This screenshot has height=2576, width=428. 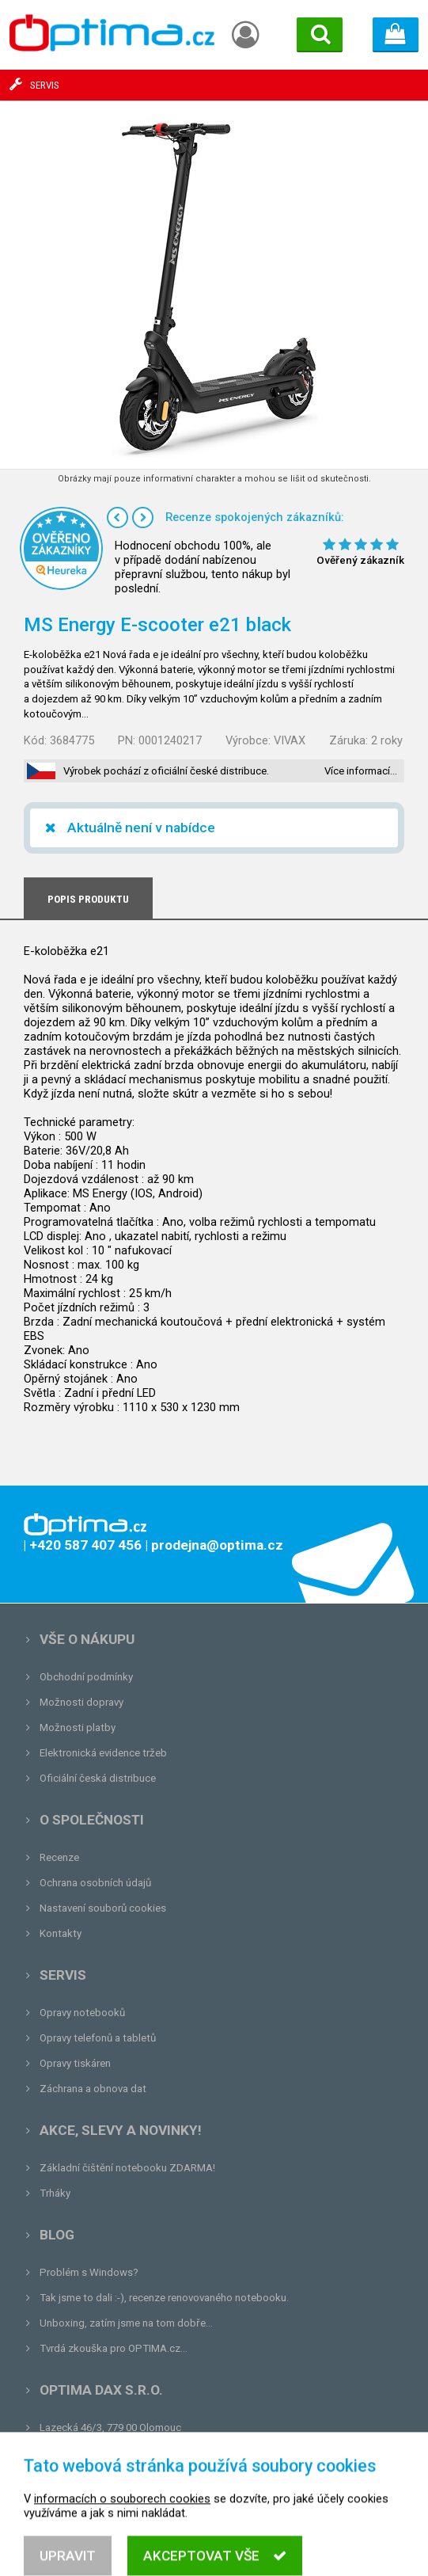 I want to click on Opravy notebooků, so click(x=82, y=2013).